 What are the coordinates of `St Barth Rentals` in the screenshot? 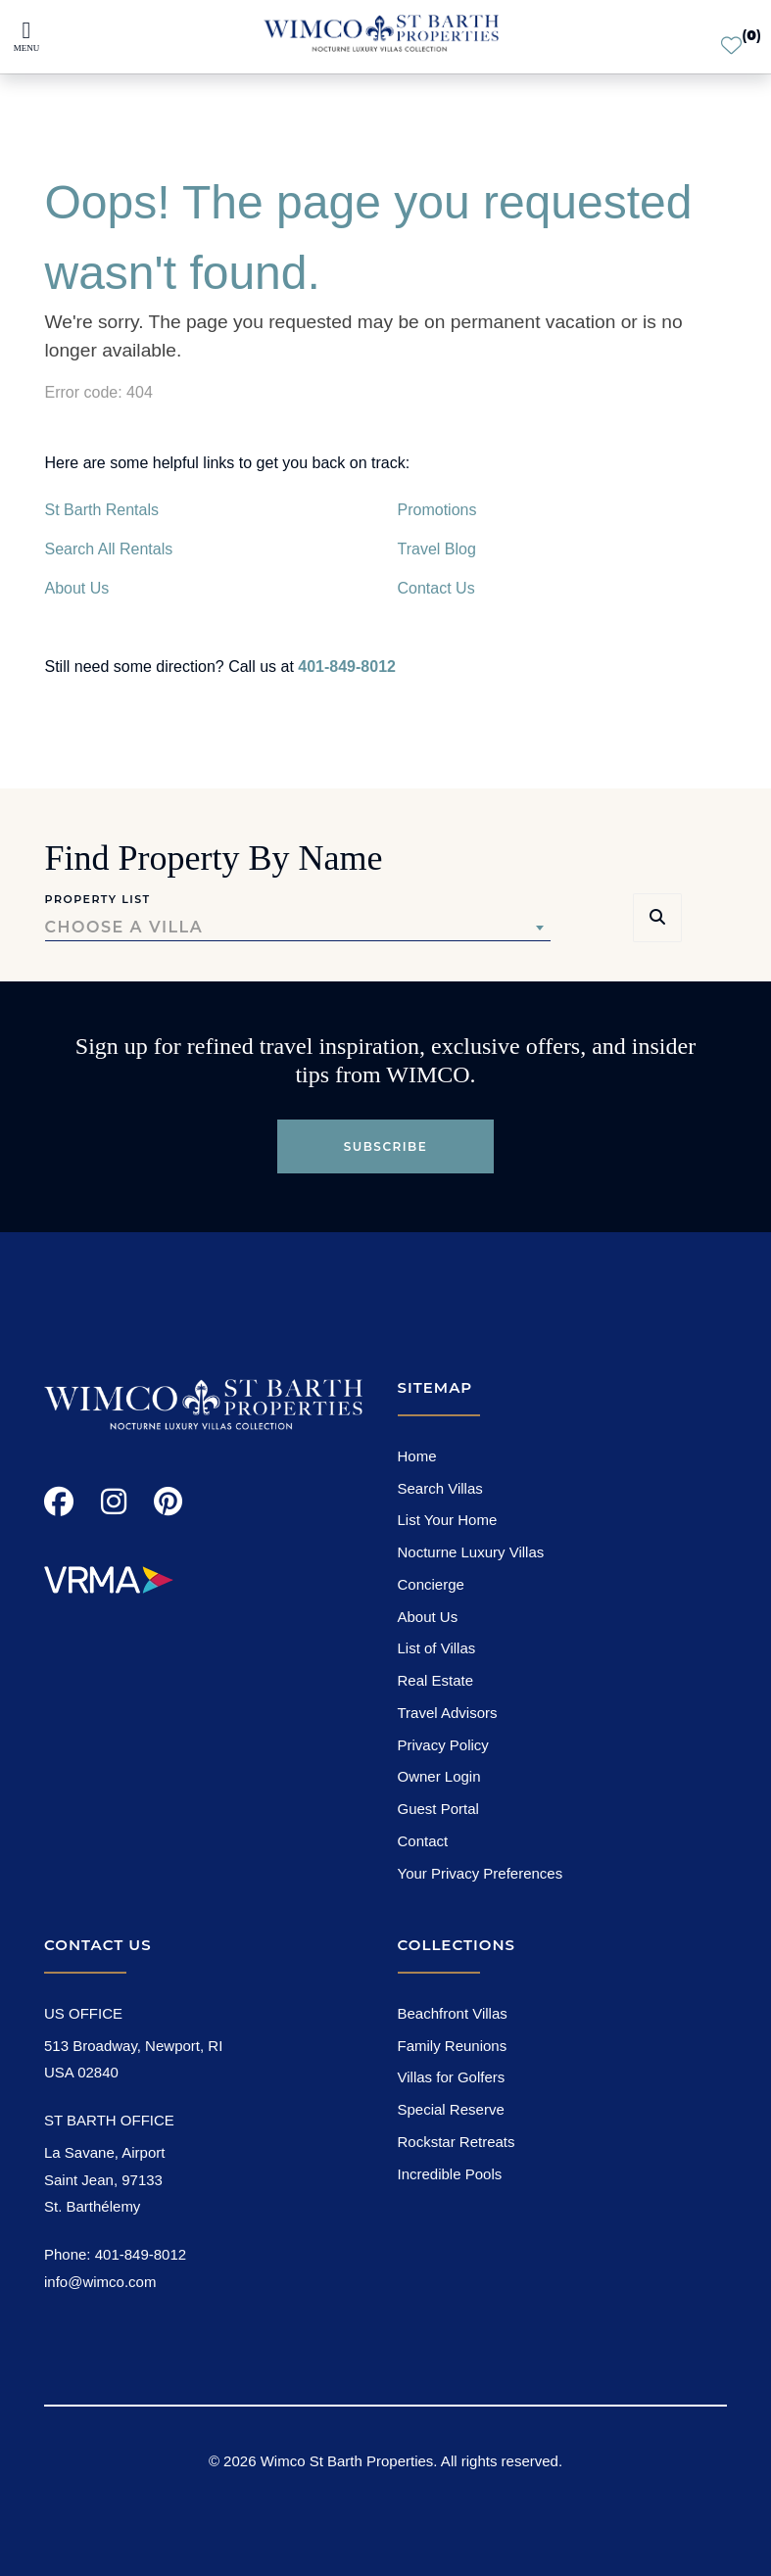 It's located at (102, 509).